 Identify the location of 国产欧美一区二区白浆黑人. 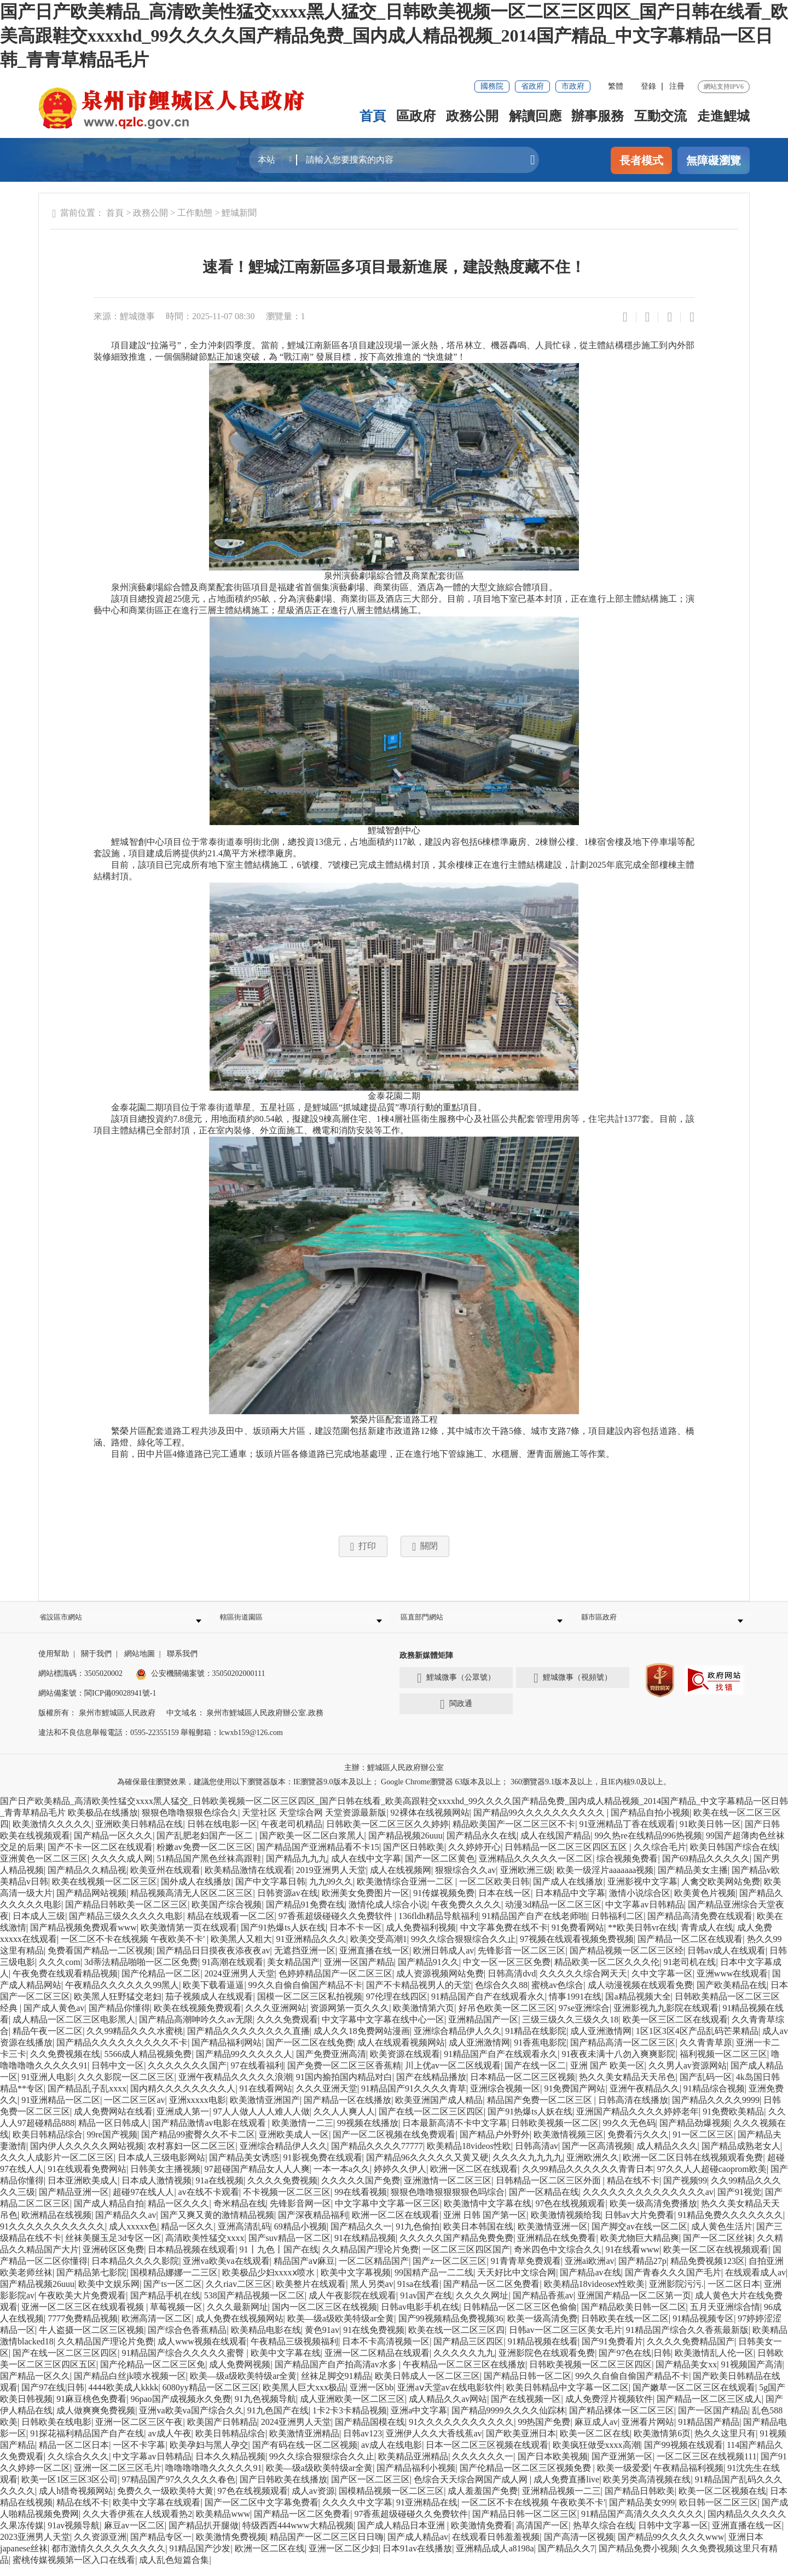
(311, 1845).